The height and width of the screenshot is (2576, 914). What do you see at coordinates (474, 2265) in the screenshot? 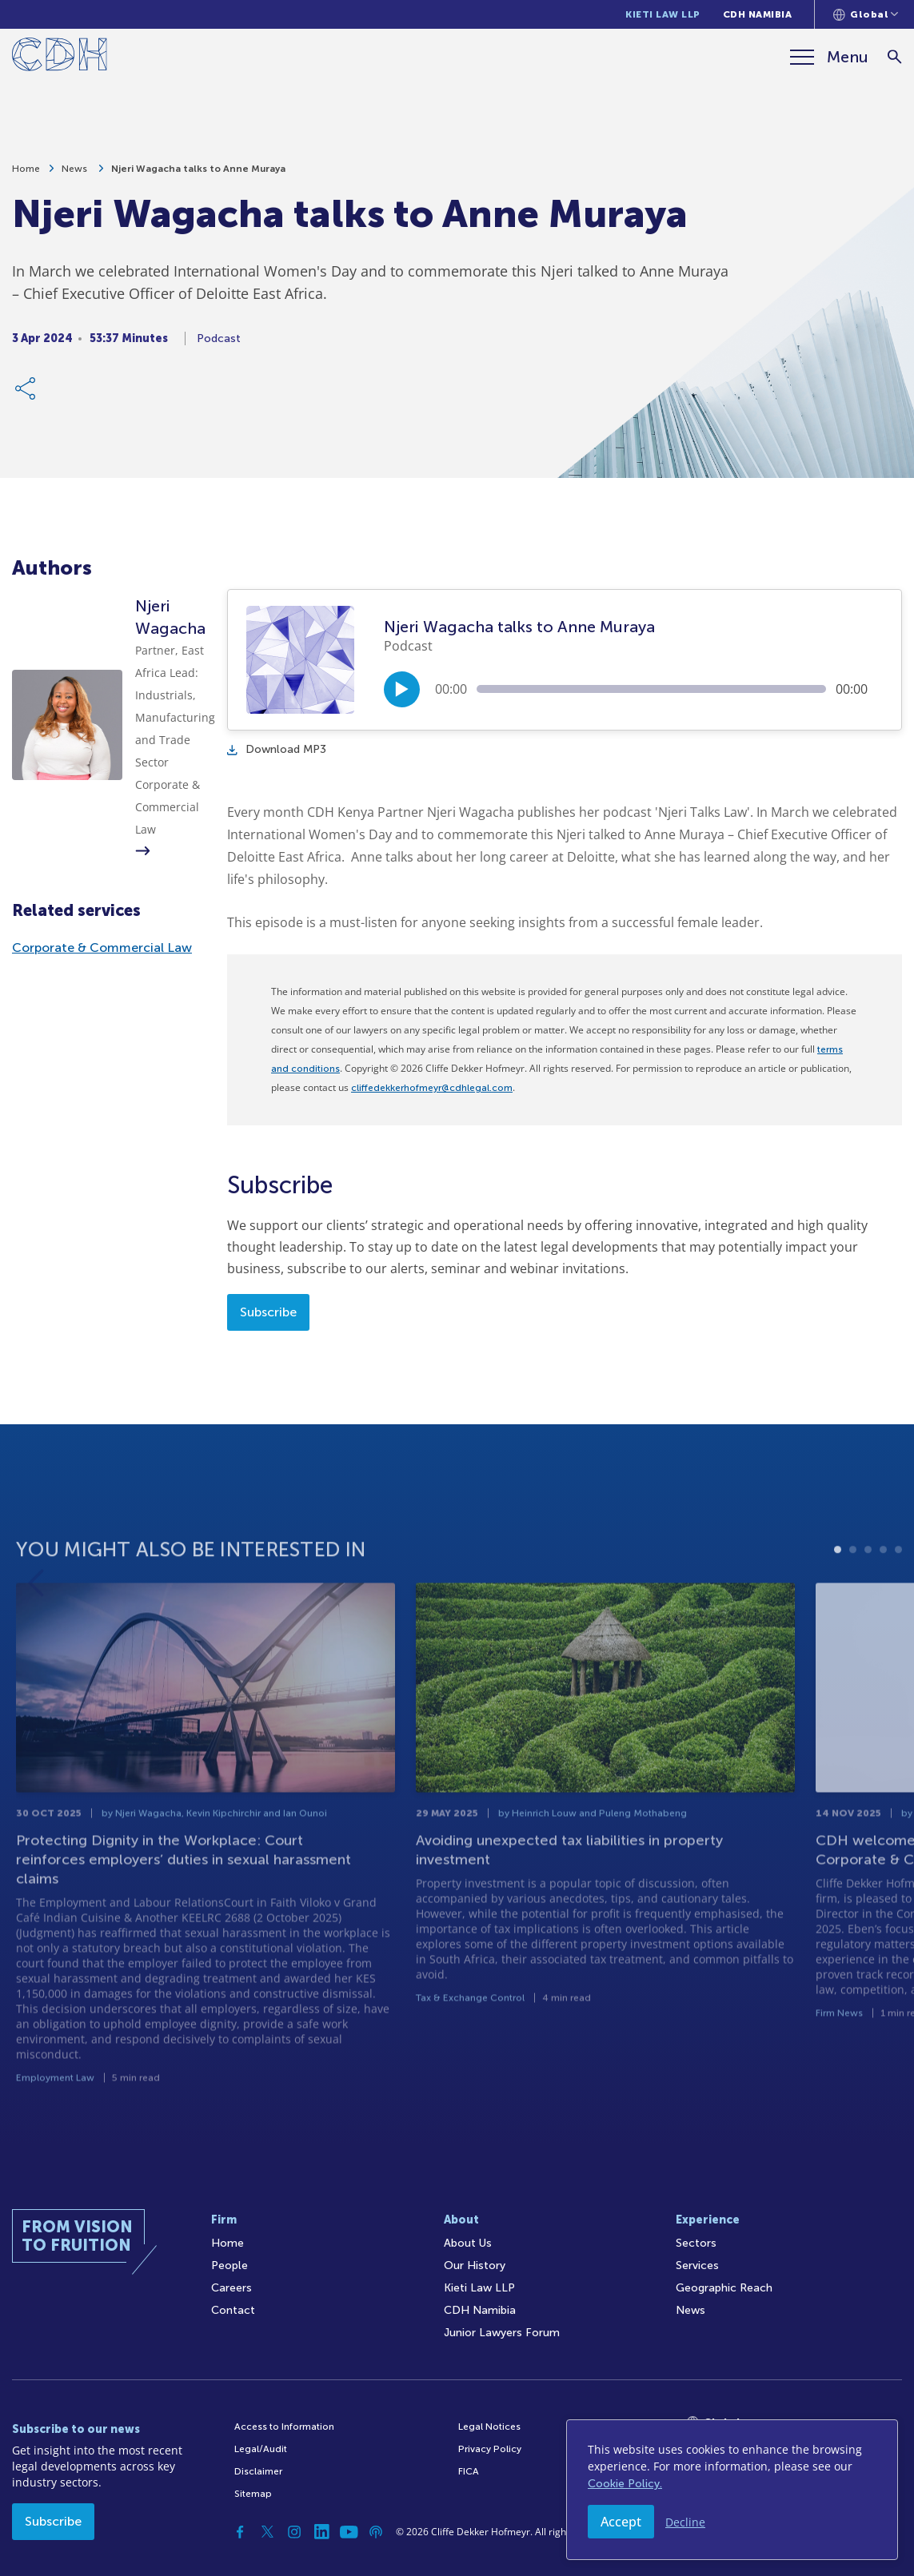
I see `Our History` at bounding box center [474, 2265].